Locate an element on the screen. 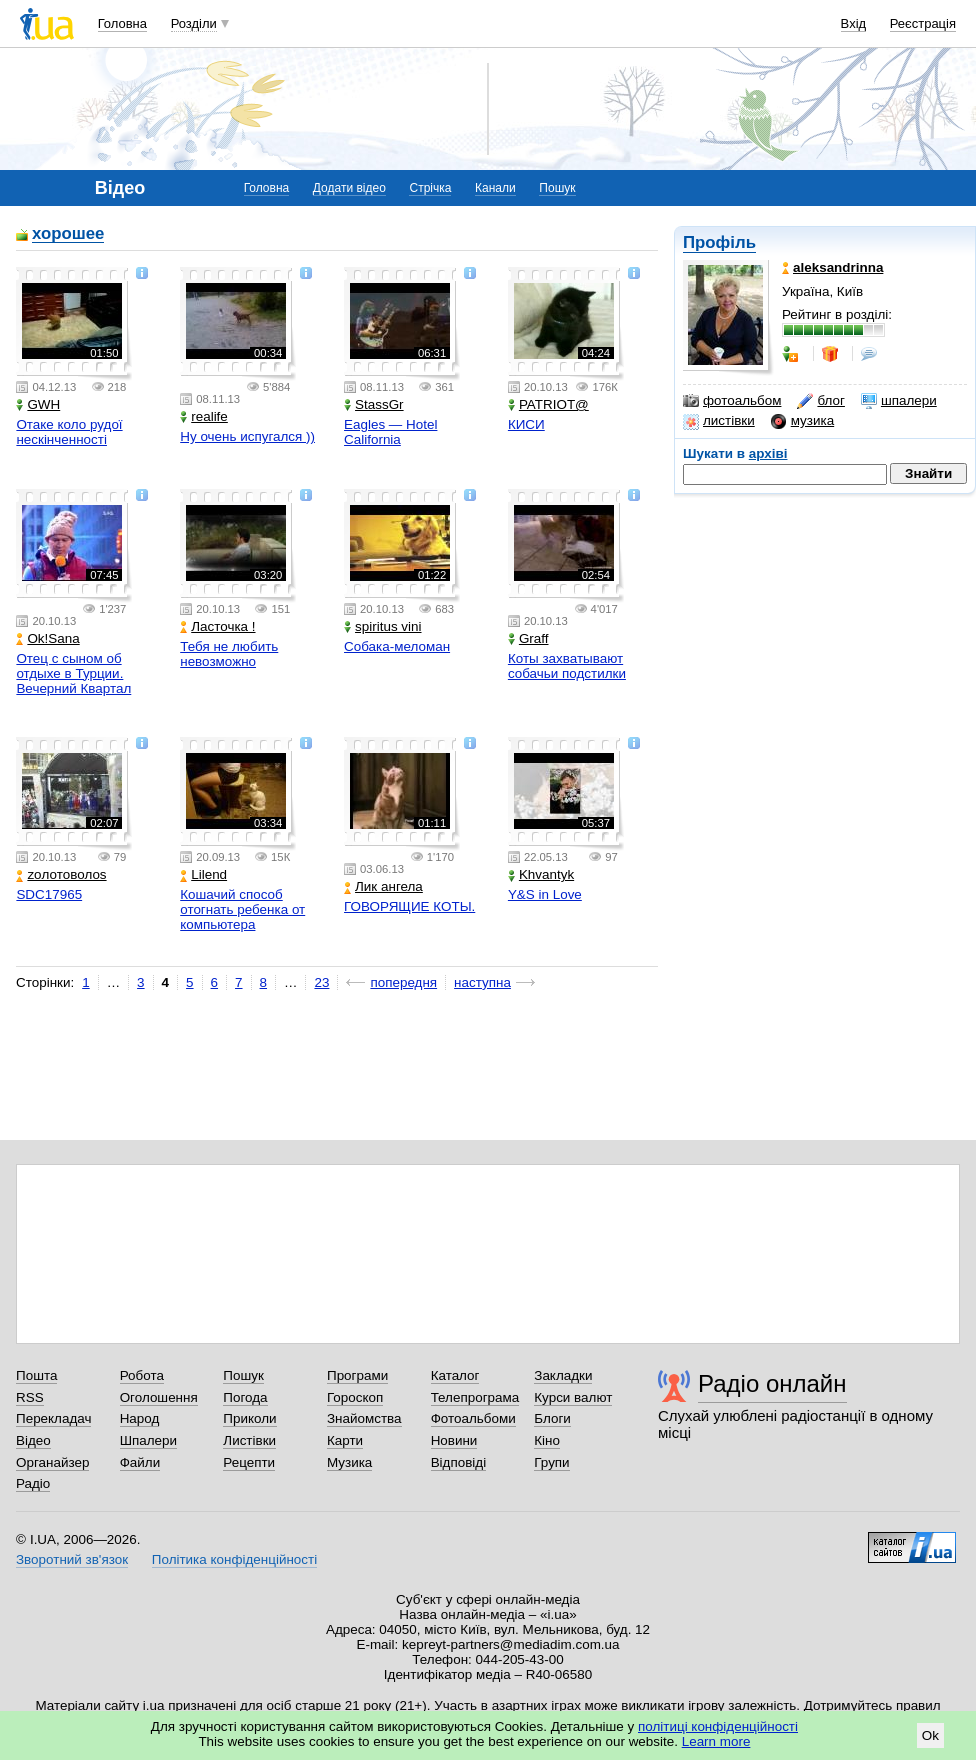  Радіо онлайн is located at coordinates (772, 1383).